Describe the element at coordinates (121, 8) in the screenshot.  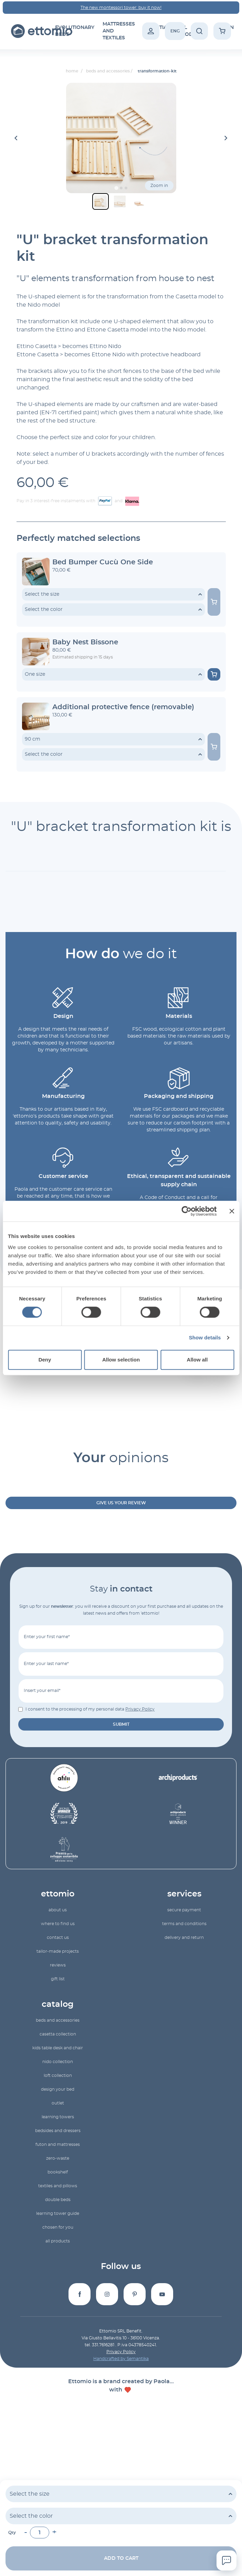
I see `The new montessori tower: buy it now!` at that location.